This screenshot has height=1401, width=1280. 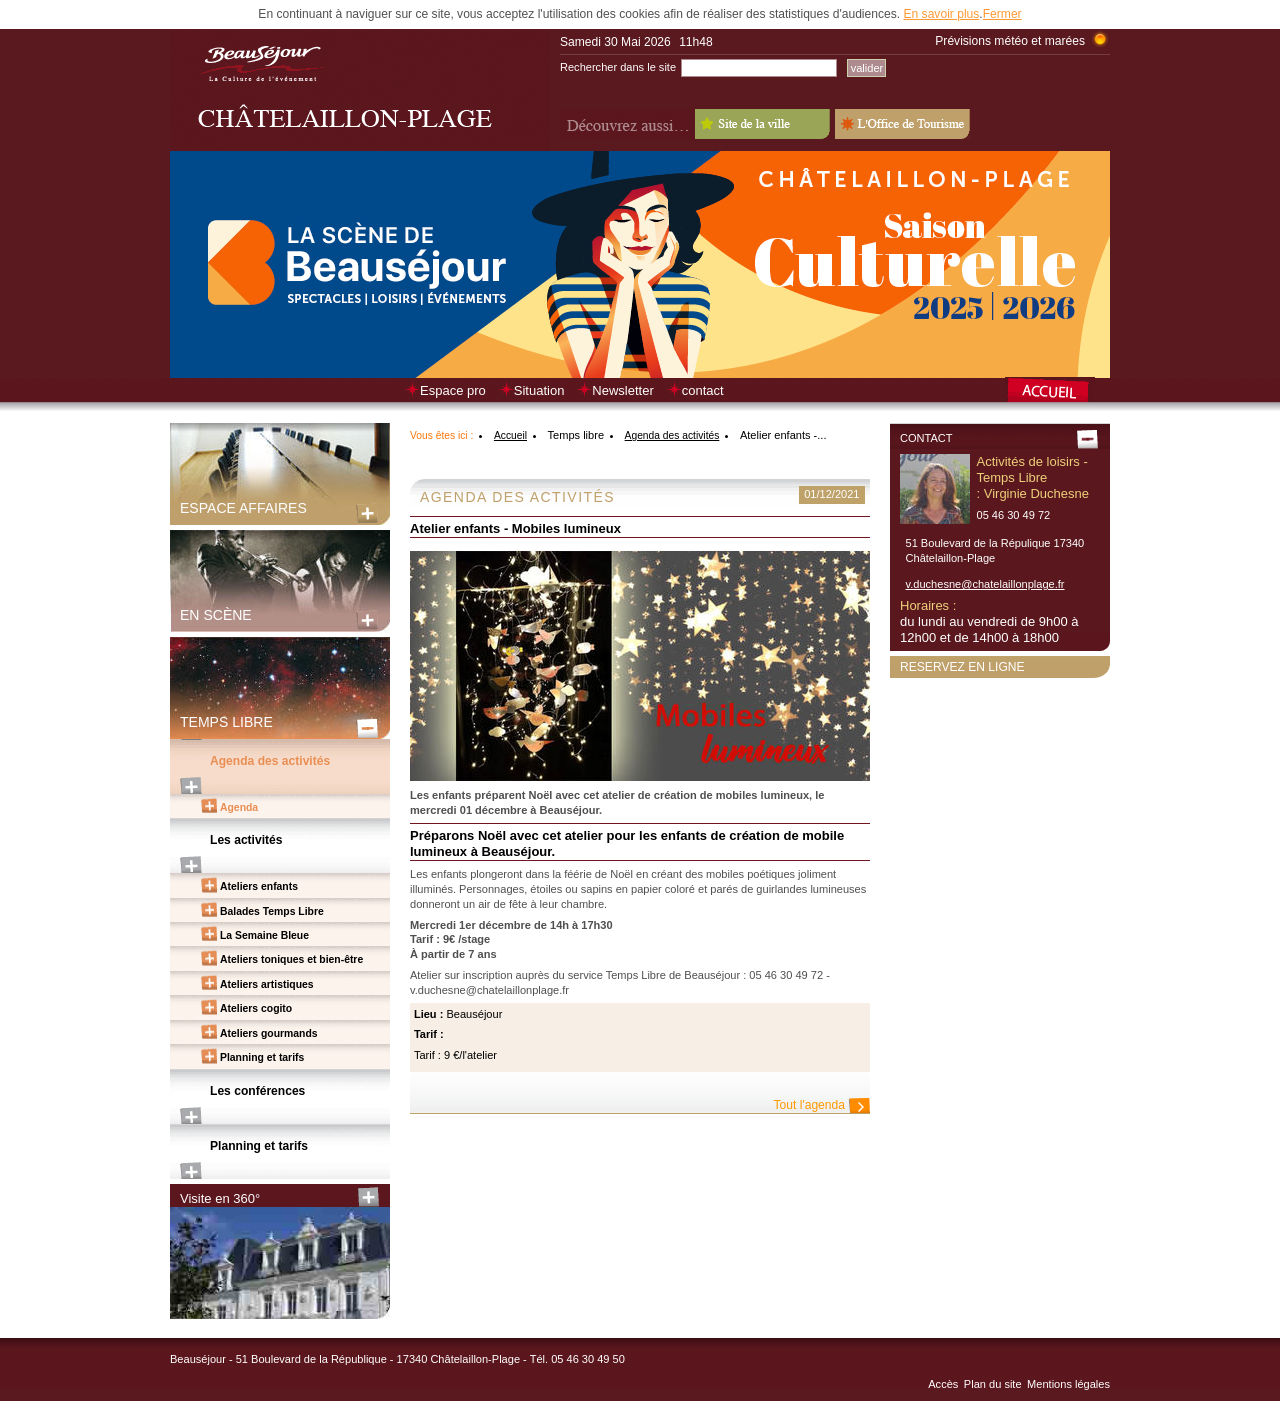 I want to click on Ateliers enfants, so click(x=259, y=886).